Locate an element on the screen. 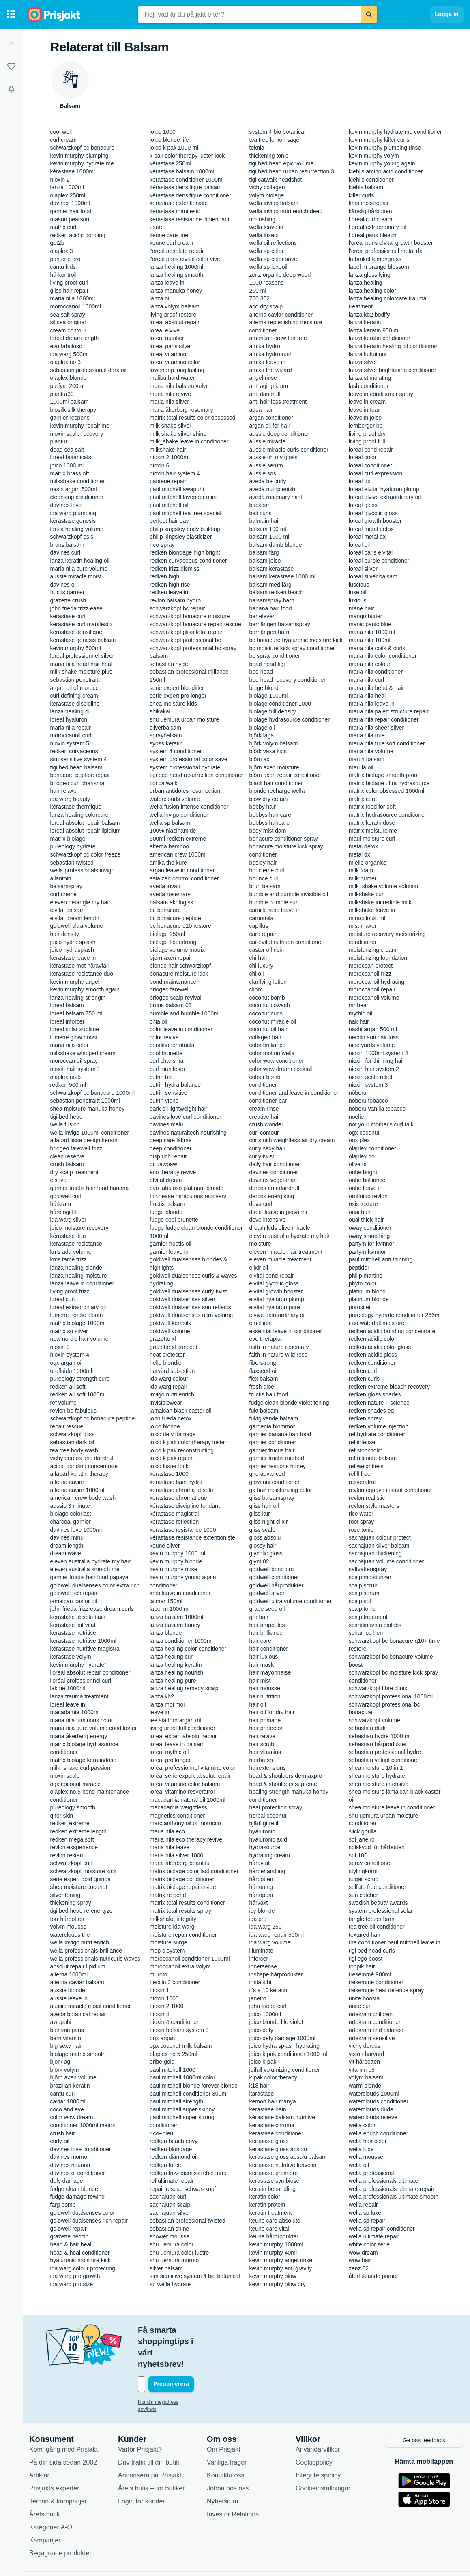 The width and height of the screenshot is (470, 2576). garnier fructis method is located at coordinates (276, 1458).